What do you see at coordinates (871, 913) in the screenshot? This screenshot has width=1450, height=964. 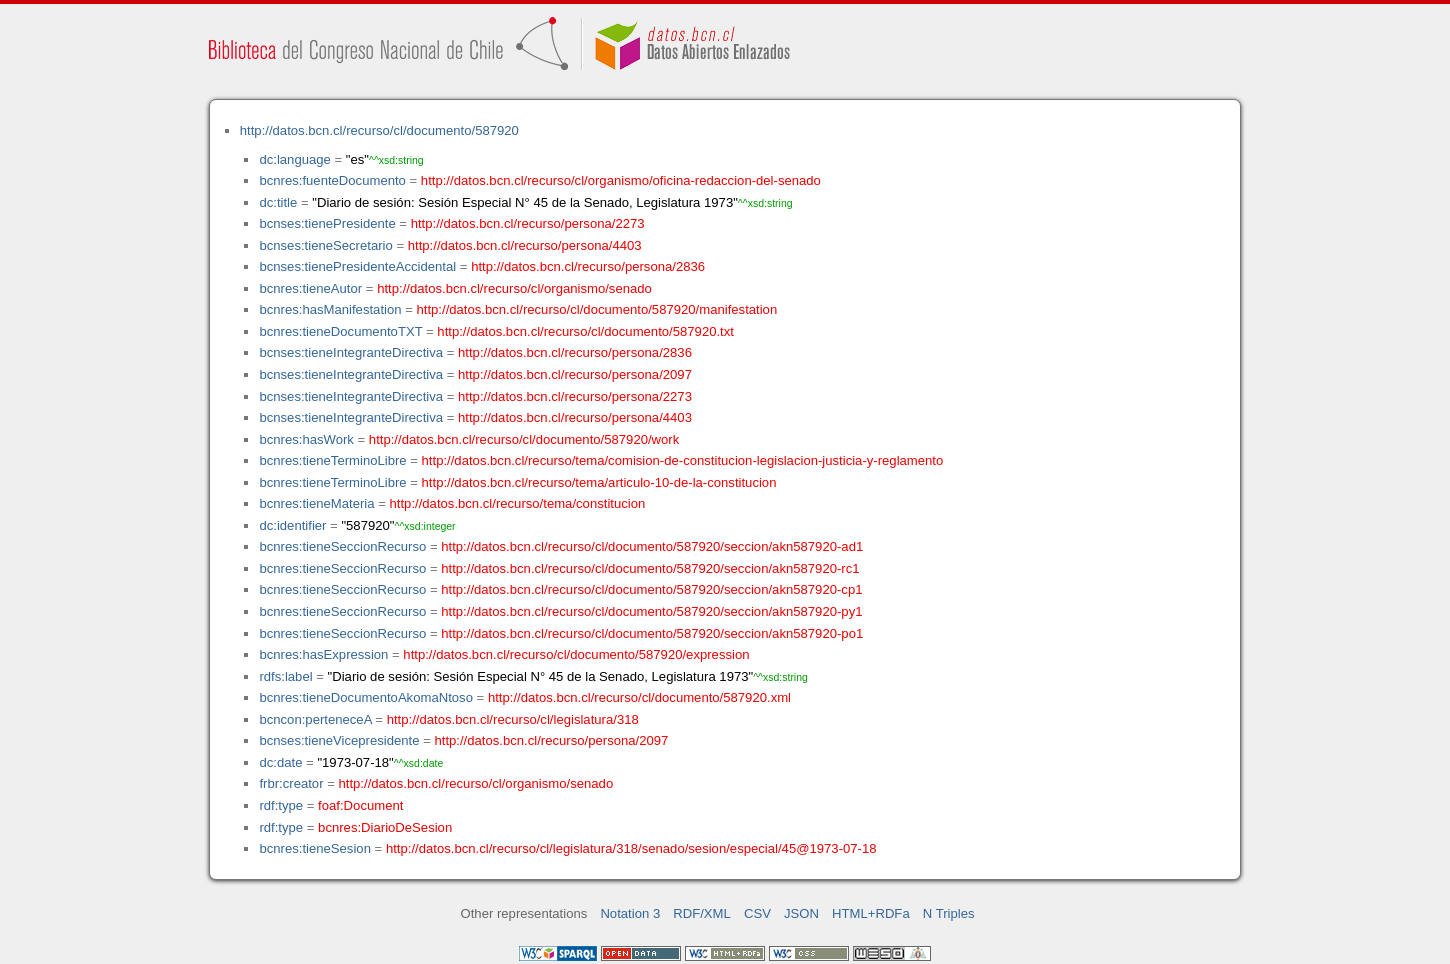 I see `HTML+RDFa` at bounding box center [871, 913].